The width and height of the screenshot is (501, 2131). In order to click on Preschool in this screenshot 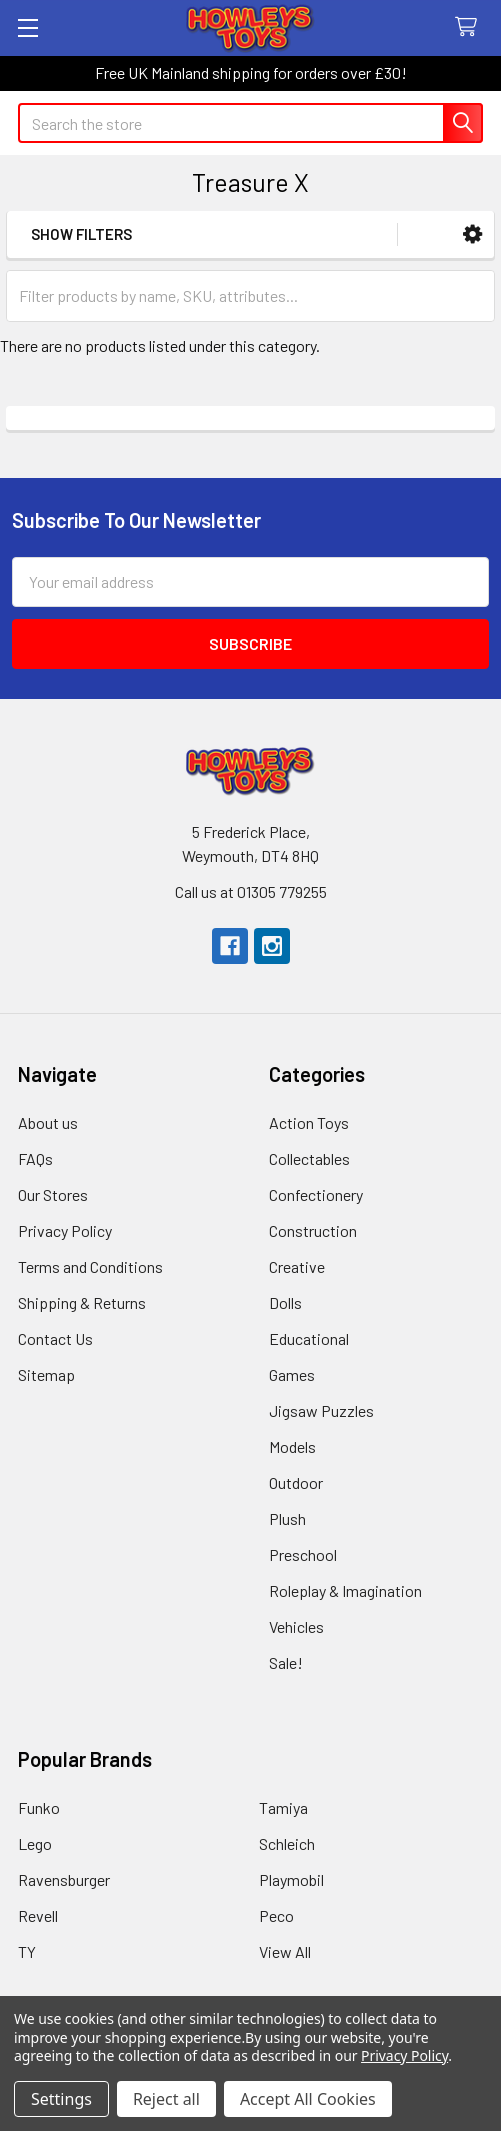, I will do `click(303, 1554)`.